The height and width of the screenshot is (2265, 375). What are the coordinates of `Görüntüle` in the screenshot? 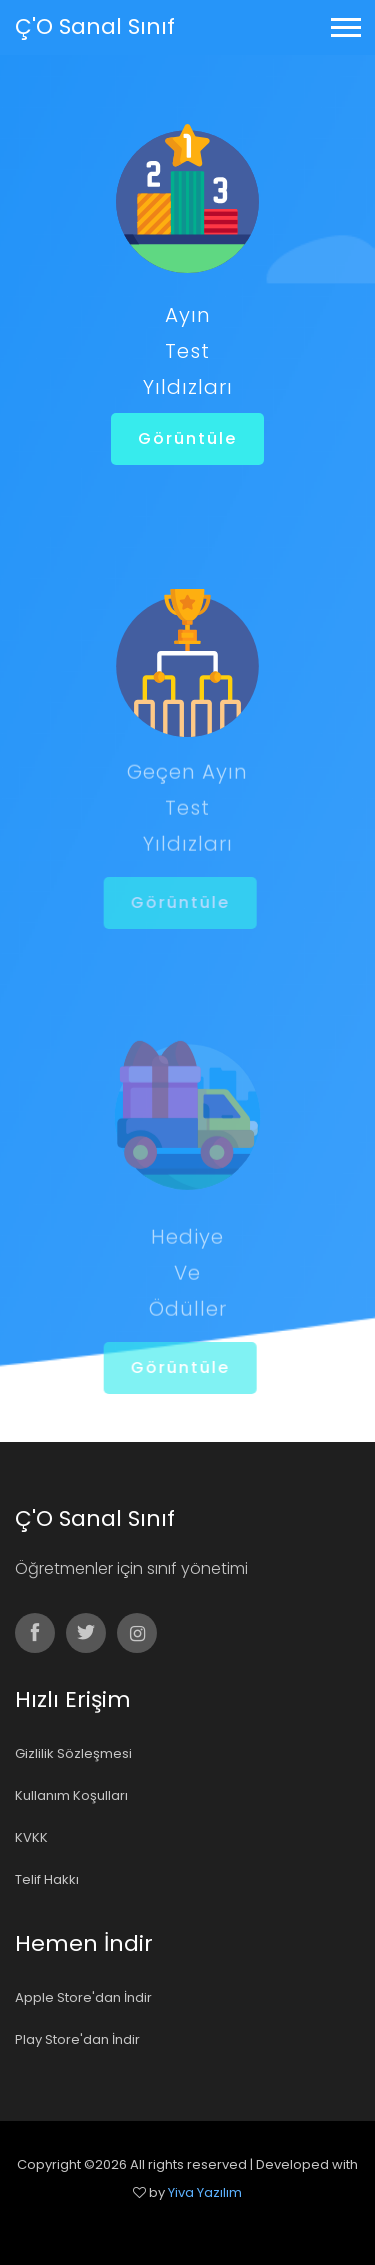 It's located at (187, 438).